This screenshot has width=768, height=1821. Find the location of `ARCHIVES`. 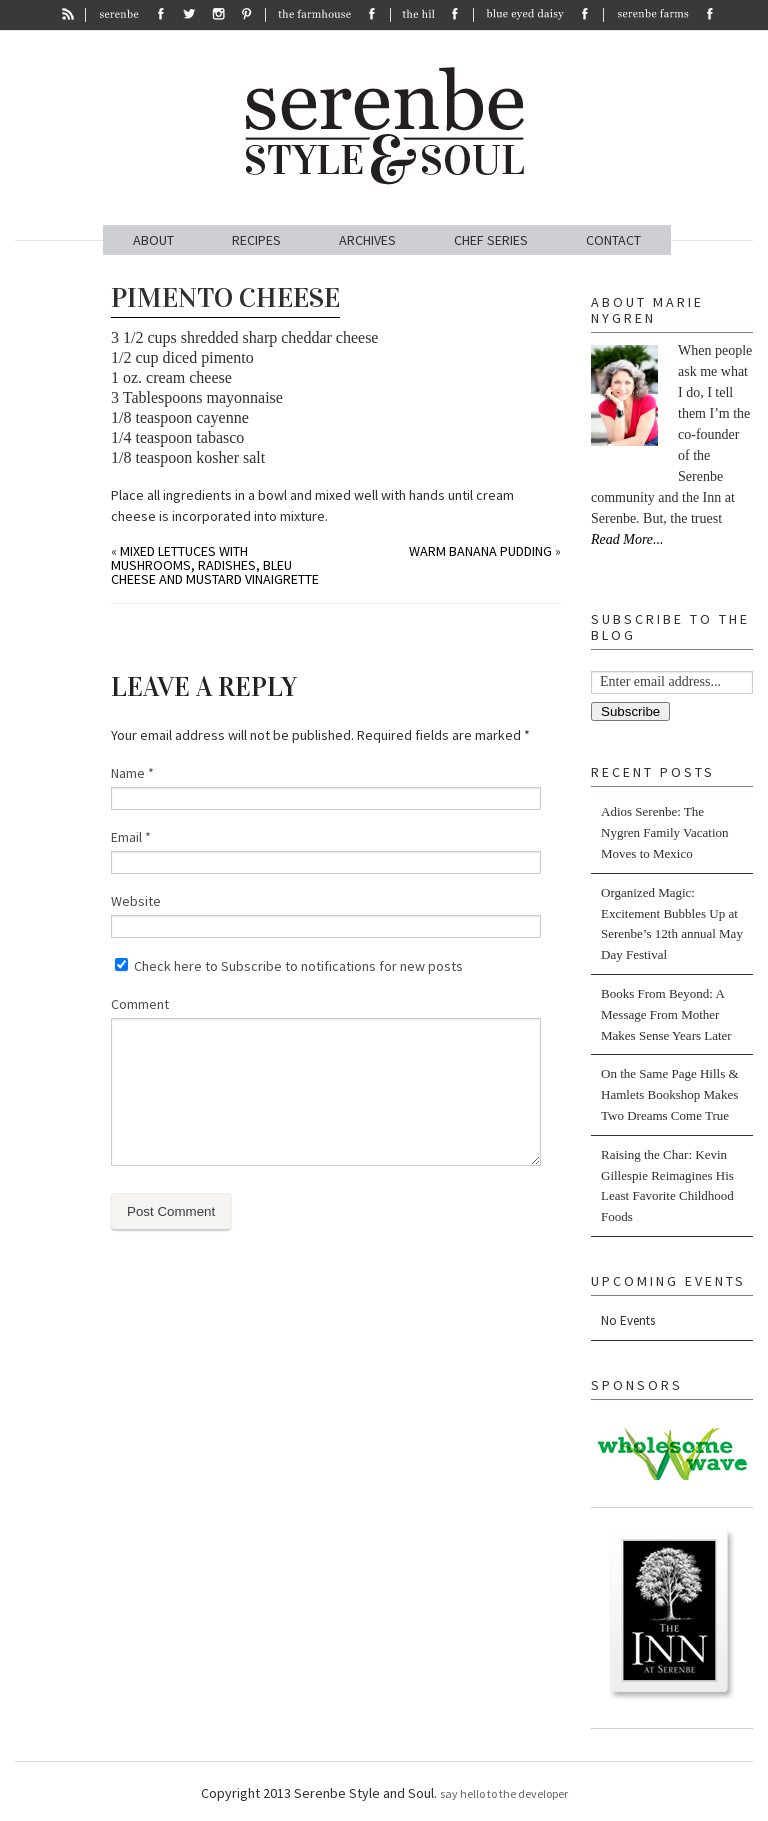

ARCHIVES is located at coordinates (367, 240).